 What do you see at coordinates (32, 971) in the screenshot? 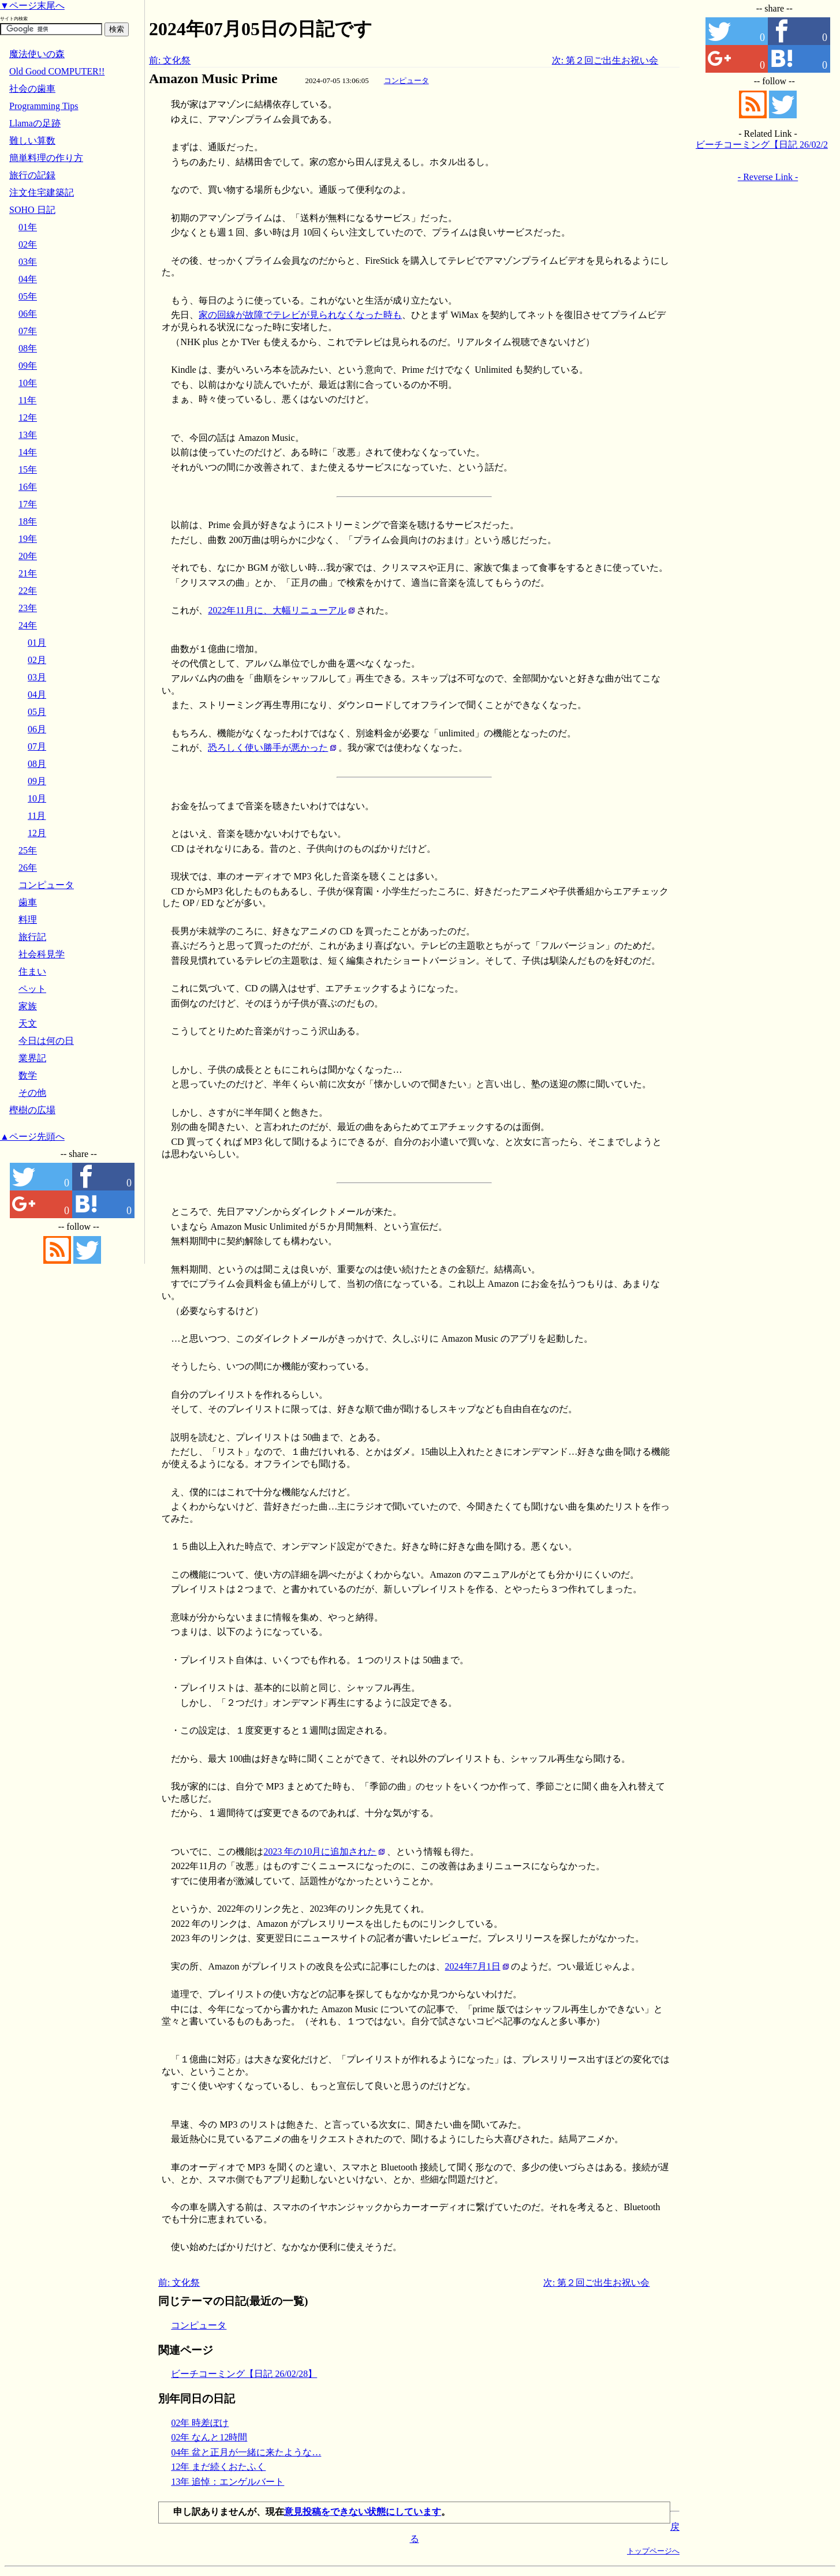
I see `住まい` at bounding box center [32, 971].